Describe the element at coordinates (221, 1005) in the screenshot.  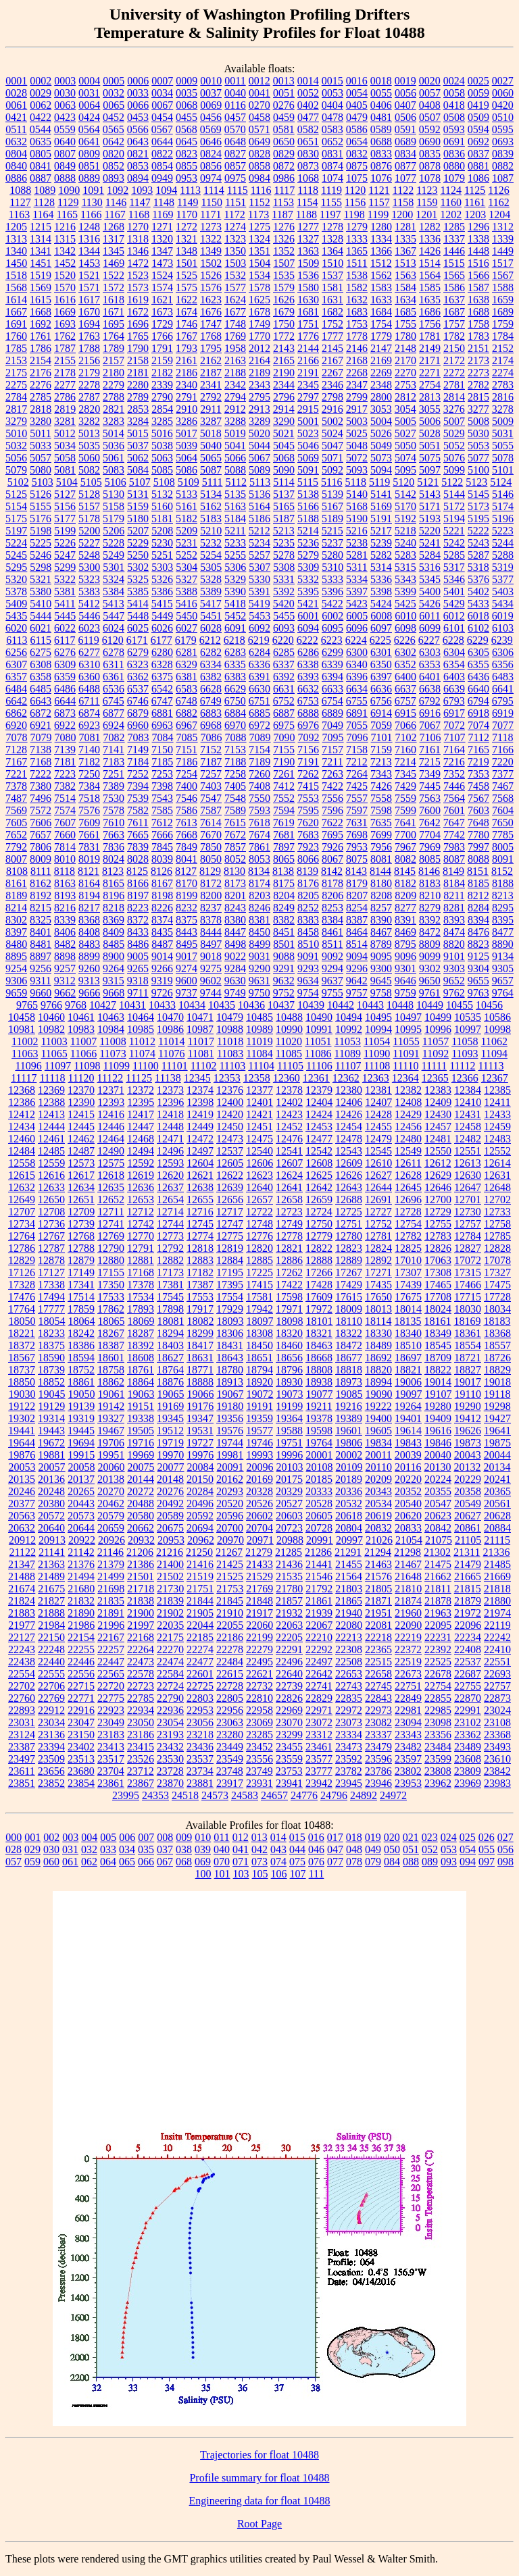
I see `10435` at that location.